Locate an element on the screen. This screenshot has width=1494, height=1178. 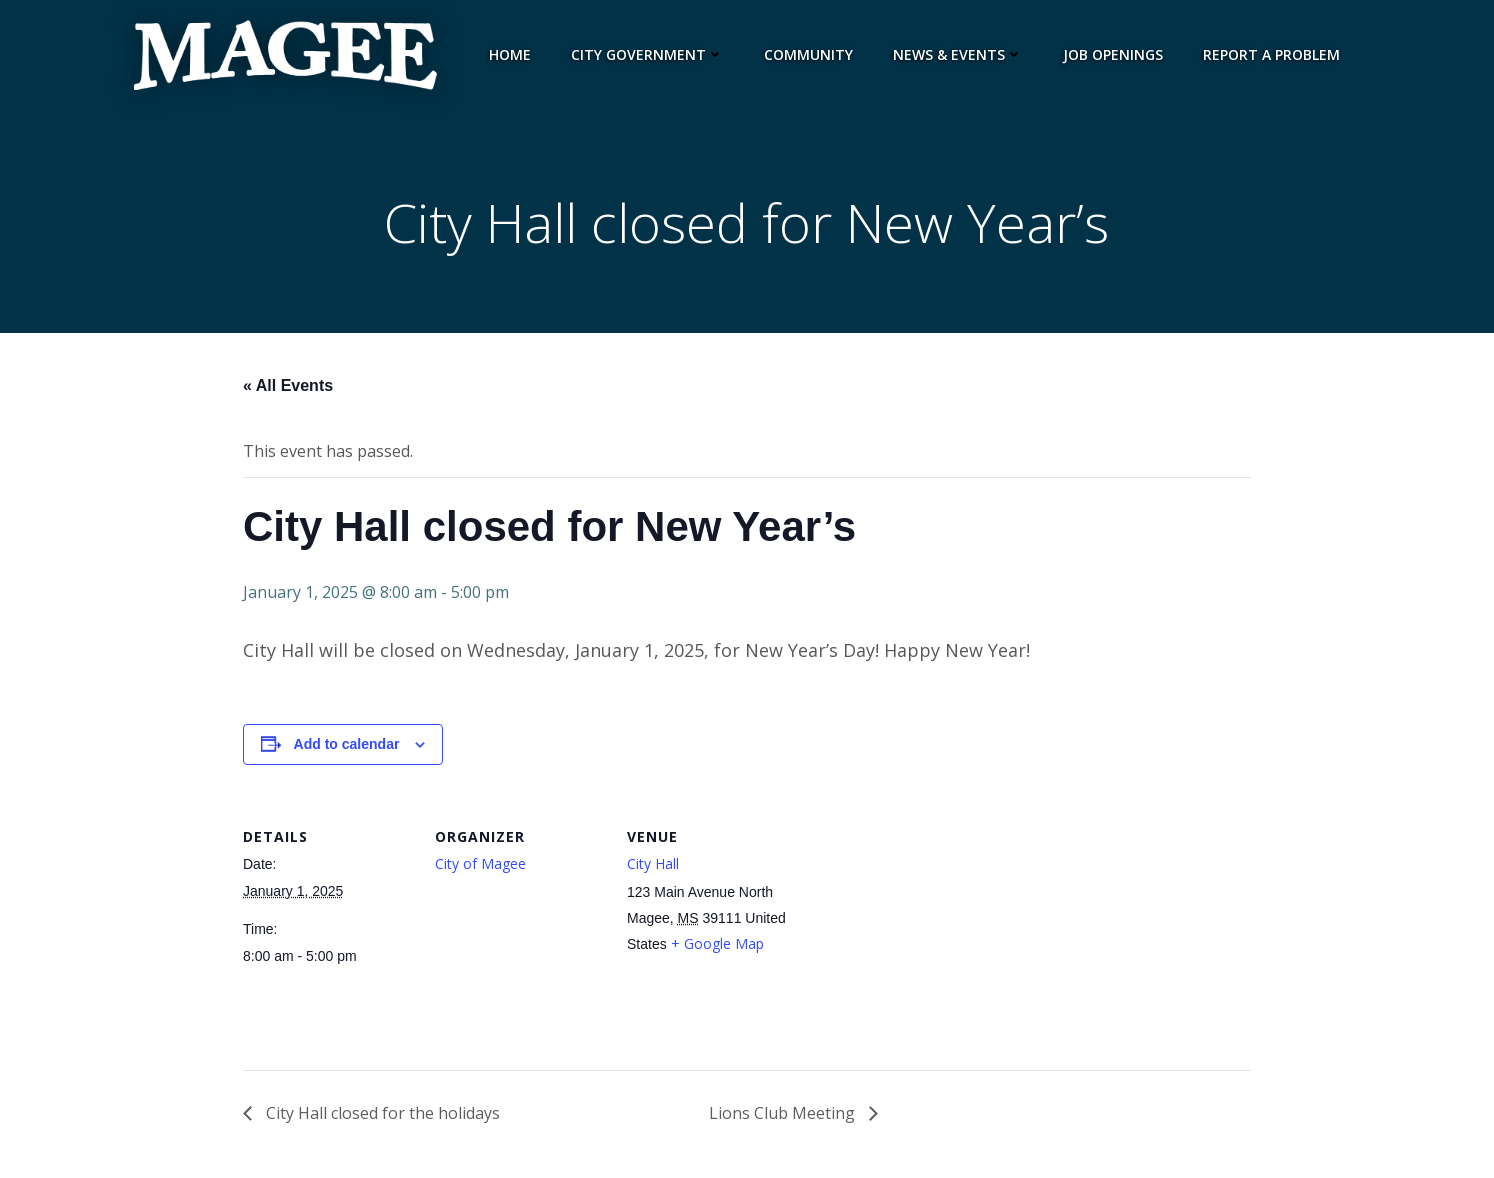
[Venue location map] is located at coordinates (924, 938).